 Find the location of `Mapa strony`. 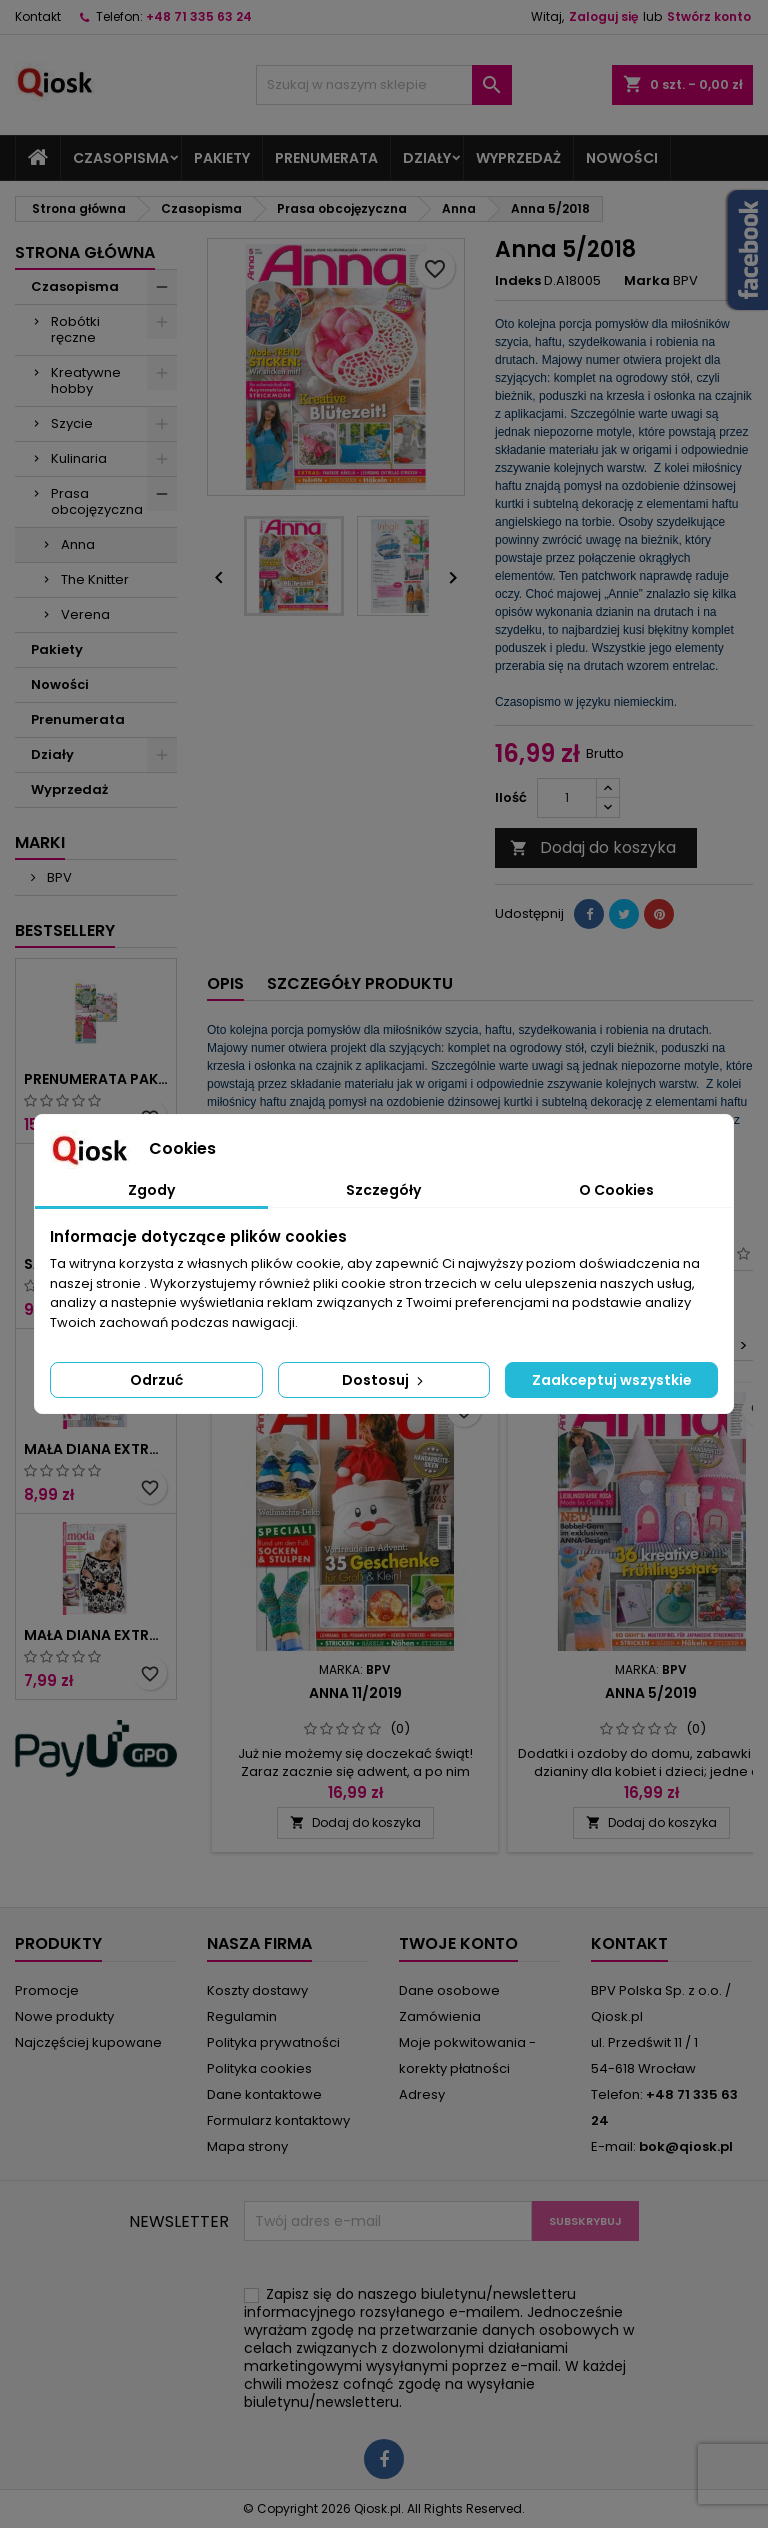

Mapa strony is located at coordinates (247, 2146).